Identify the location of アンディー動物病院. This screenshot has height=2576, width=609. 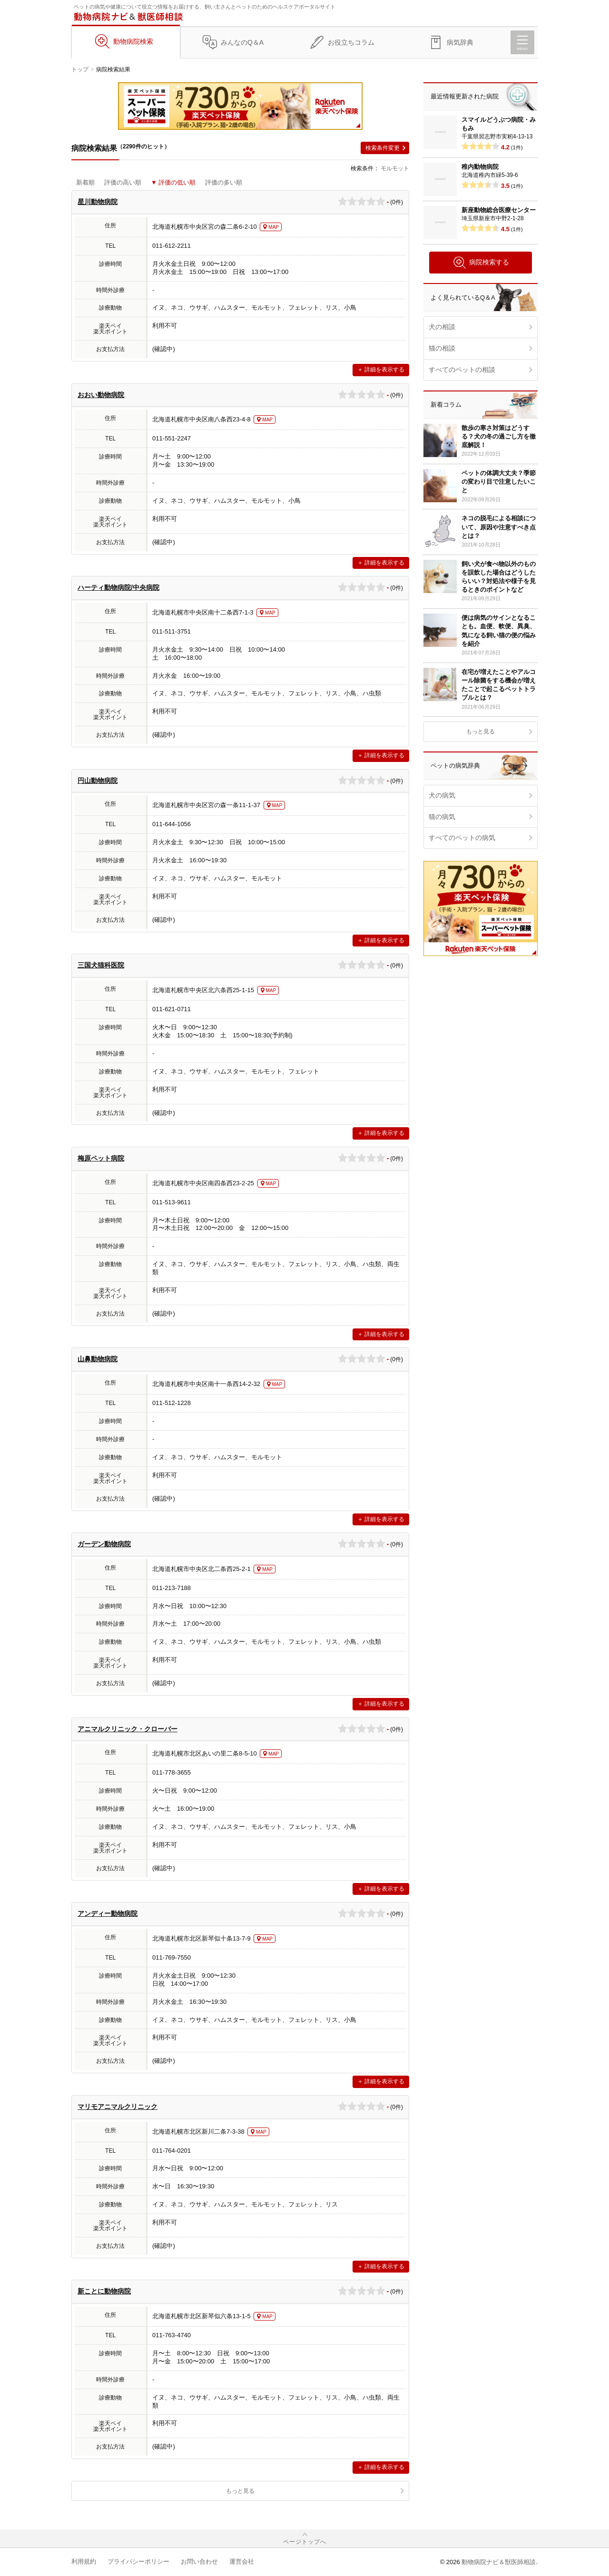
(108, 1913).